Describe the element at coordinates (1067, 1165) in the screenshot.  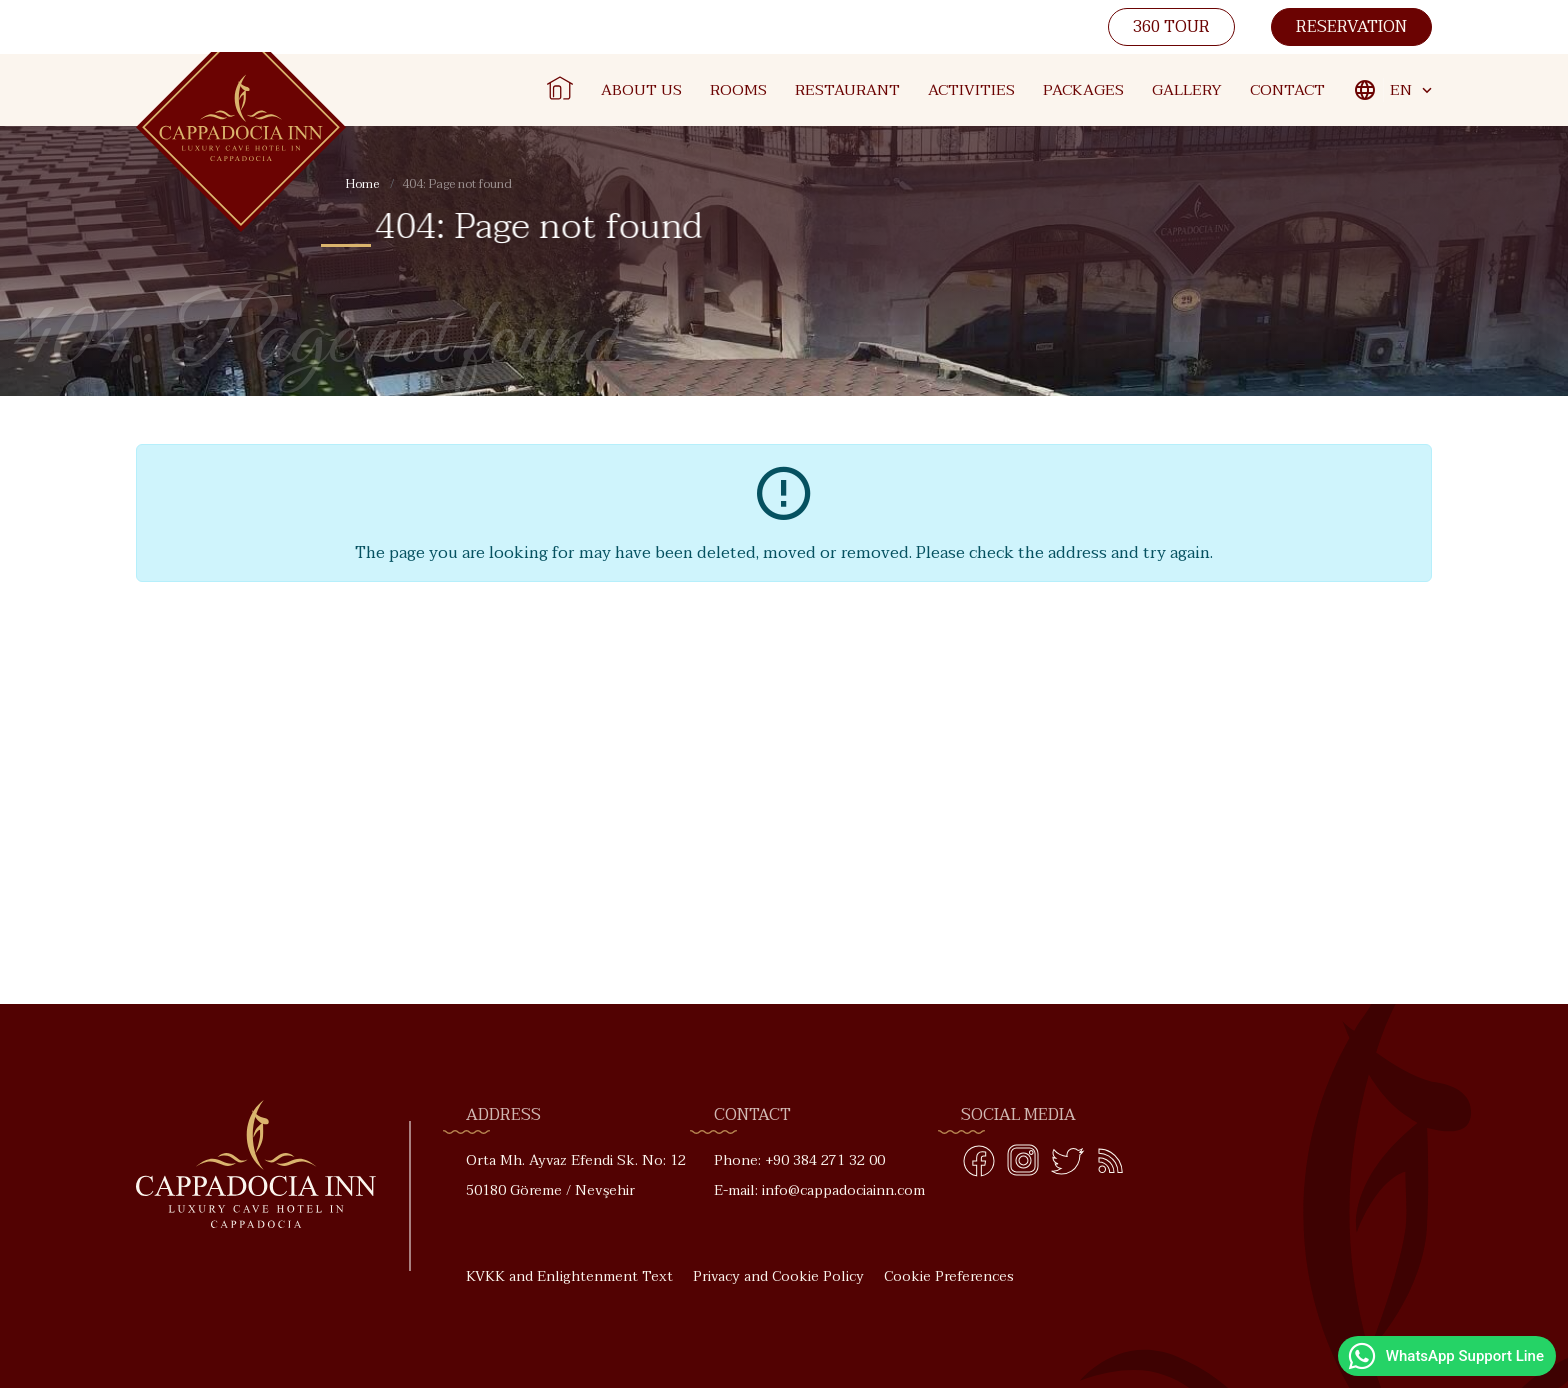
I see `[Twitter]` at that location.